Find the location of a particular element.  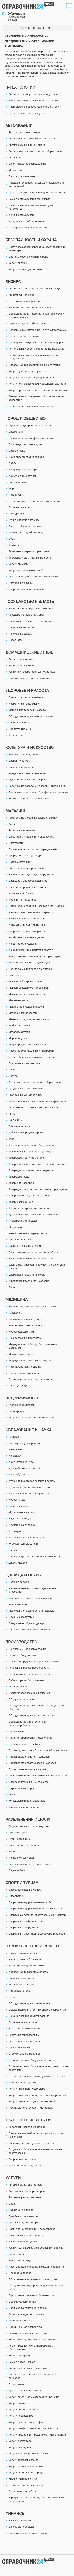

Отделения почты is located at coordinates (19, 507).